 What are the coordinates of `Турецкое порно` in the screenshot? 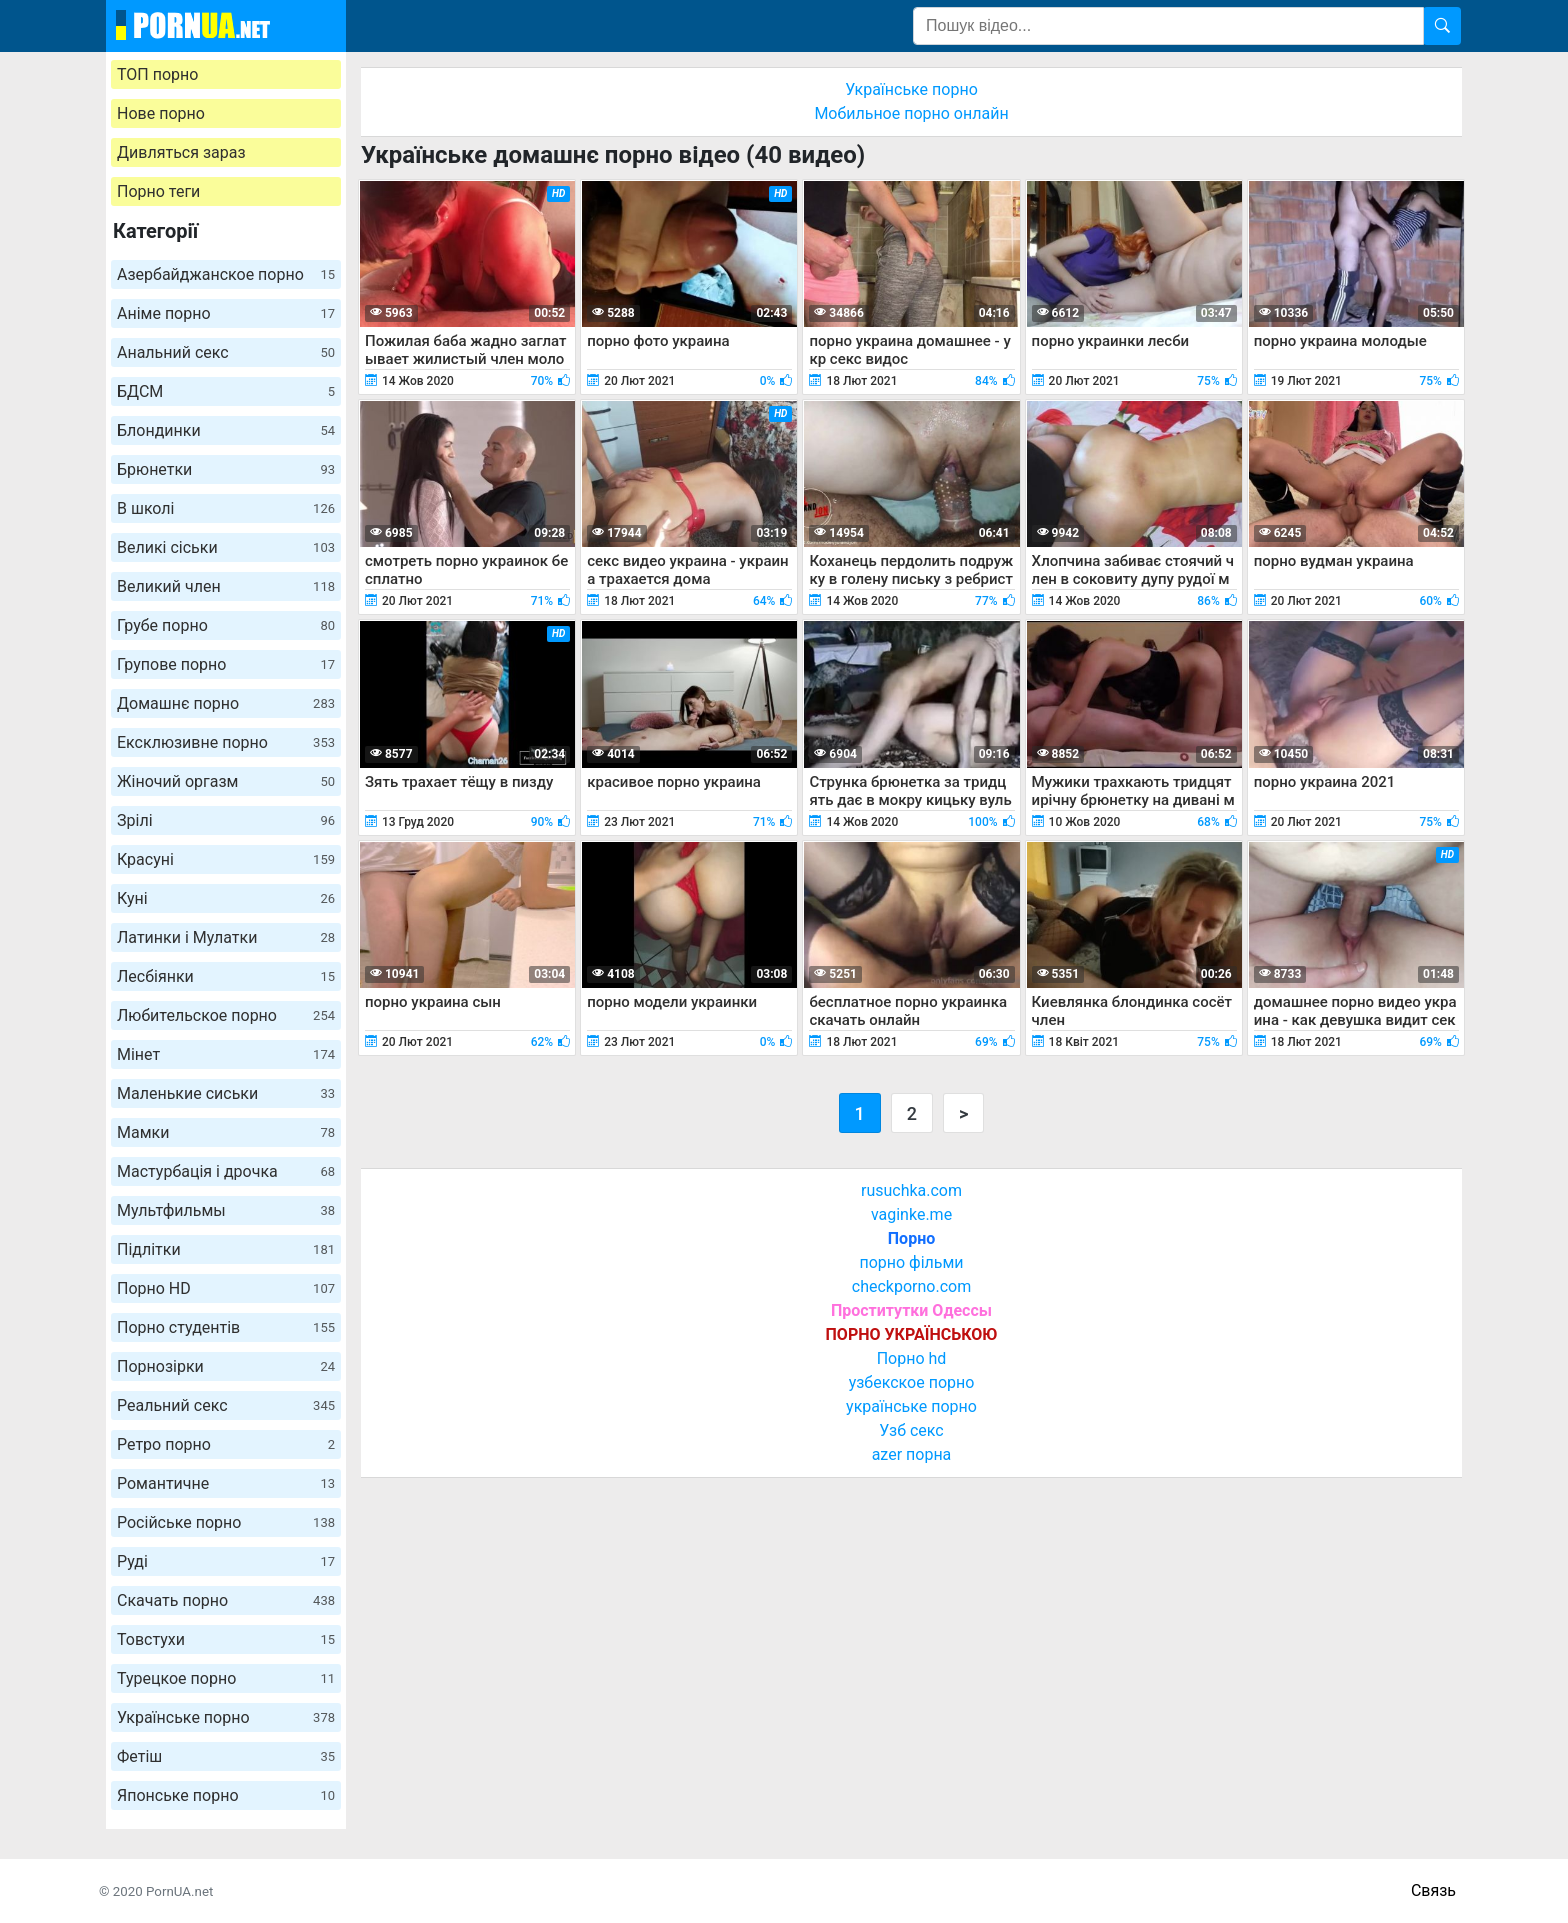 It's located at (226, 1678).